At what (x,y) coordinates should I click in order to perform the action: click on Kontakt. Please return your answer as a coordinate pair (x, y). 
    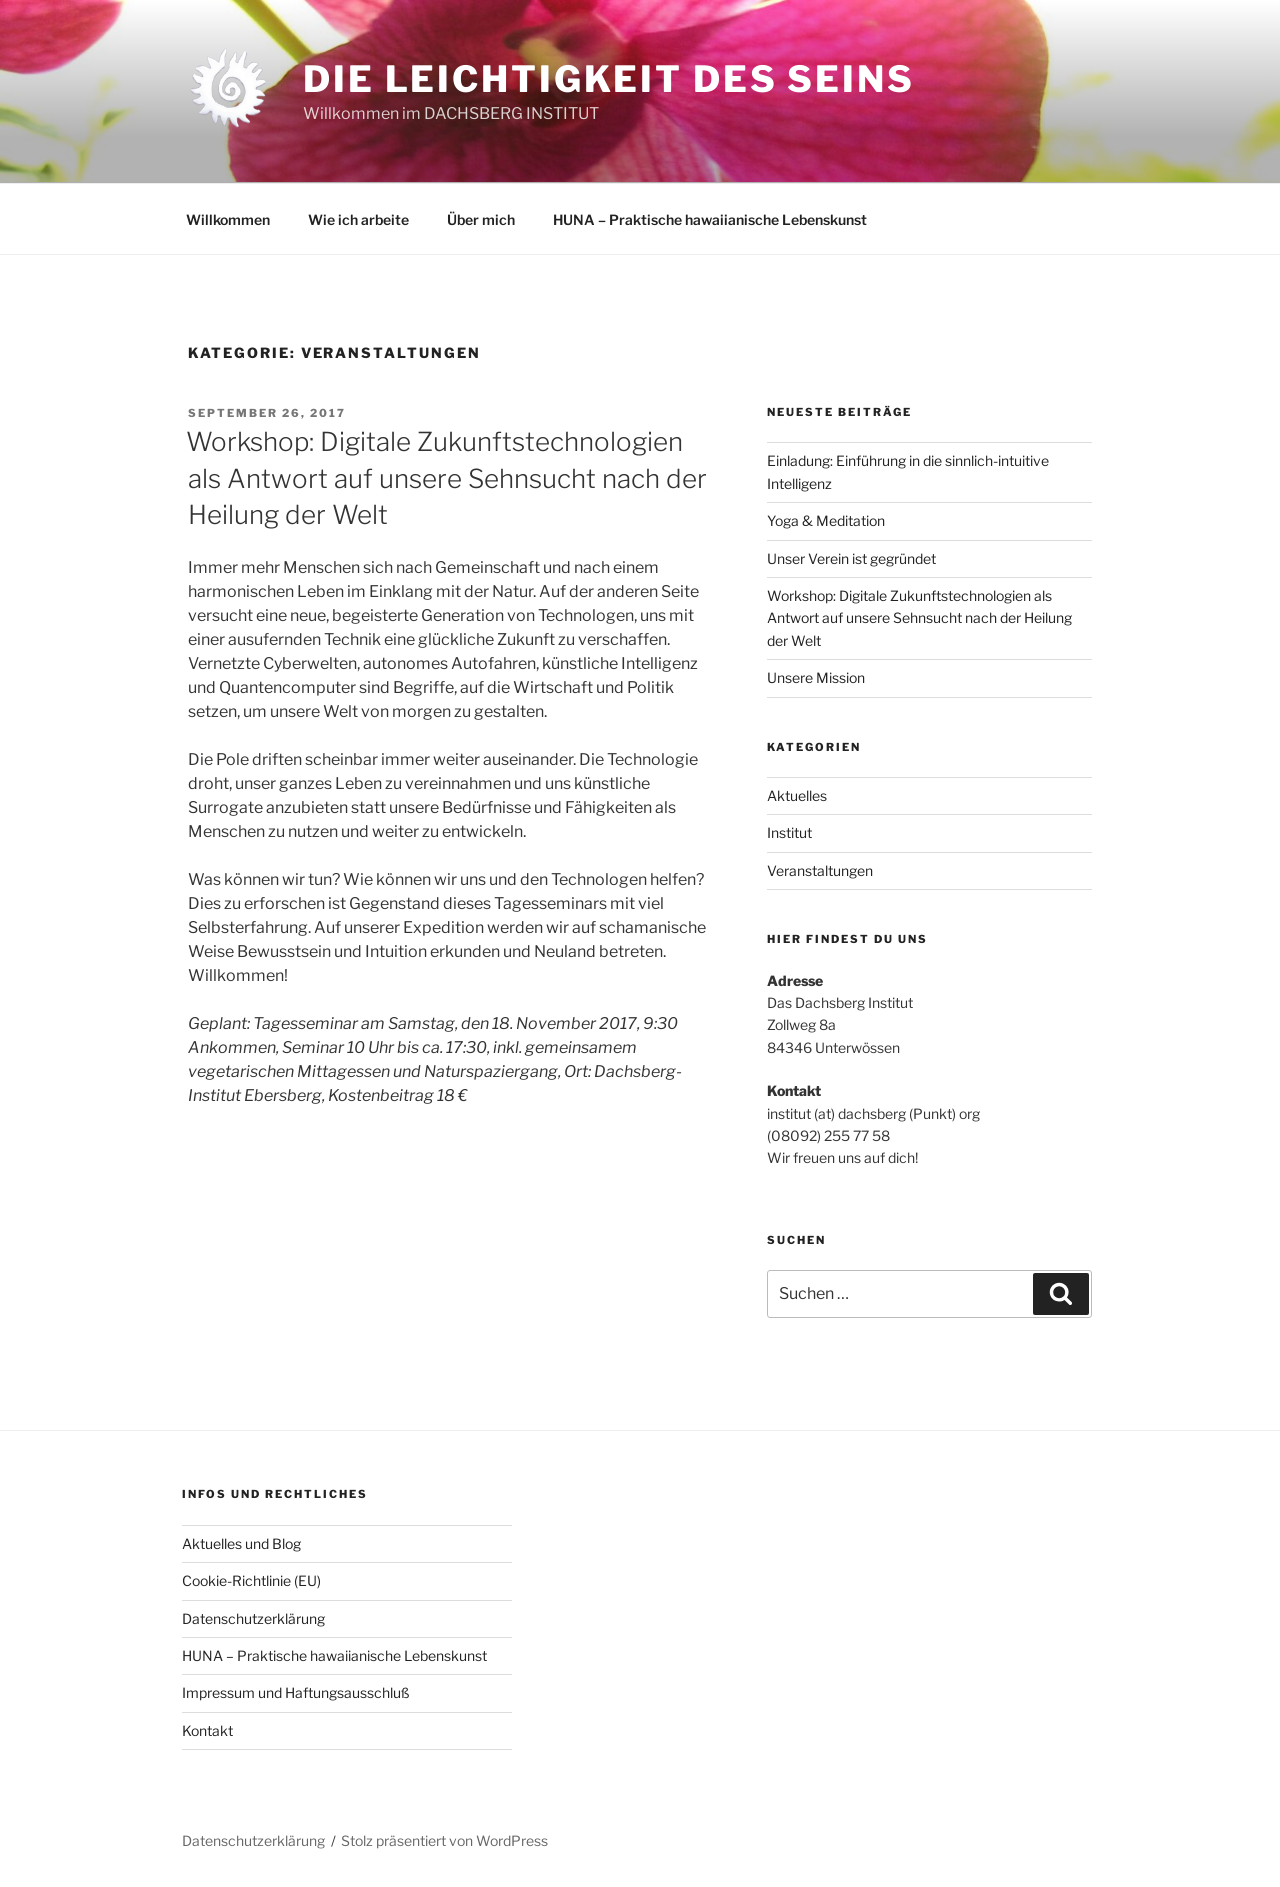
    Looking at the image, I should click on (207, 1730).